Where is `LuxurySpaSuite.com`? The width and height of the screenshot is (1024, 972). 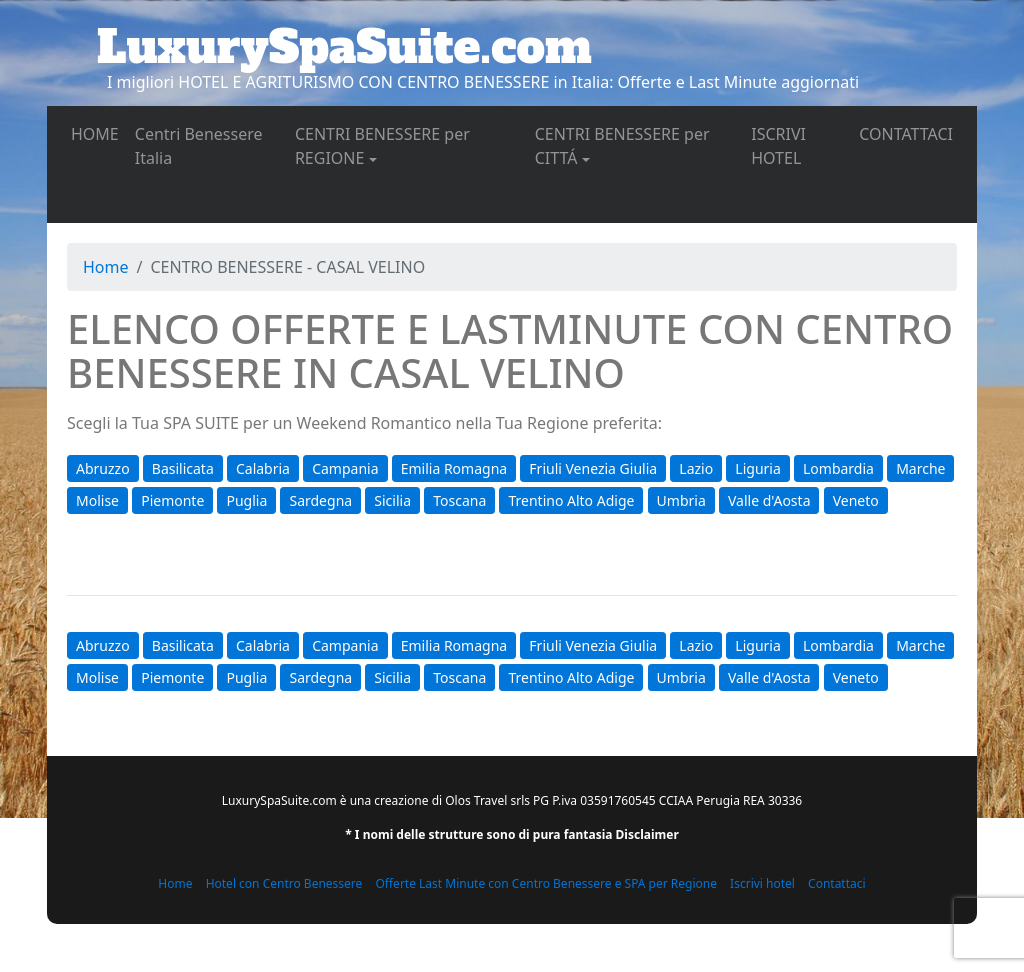 LuxurySpaSuite.com is located at coordinates (344, 47).